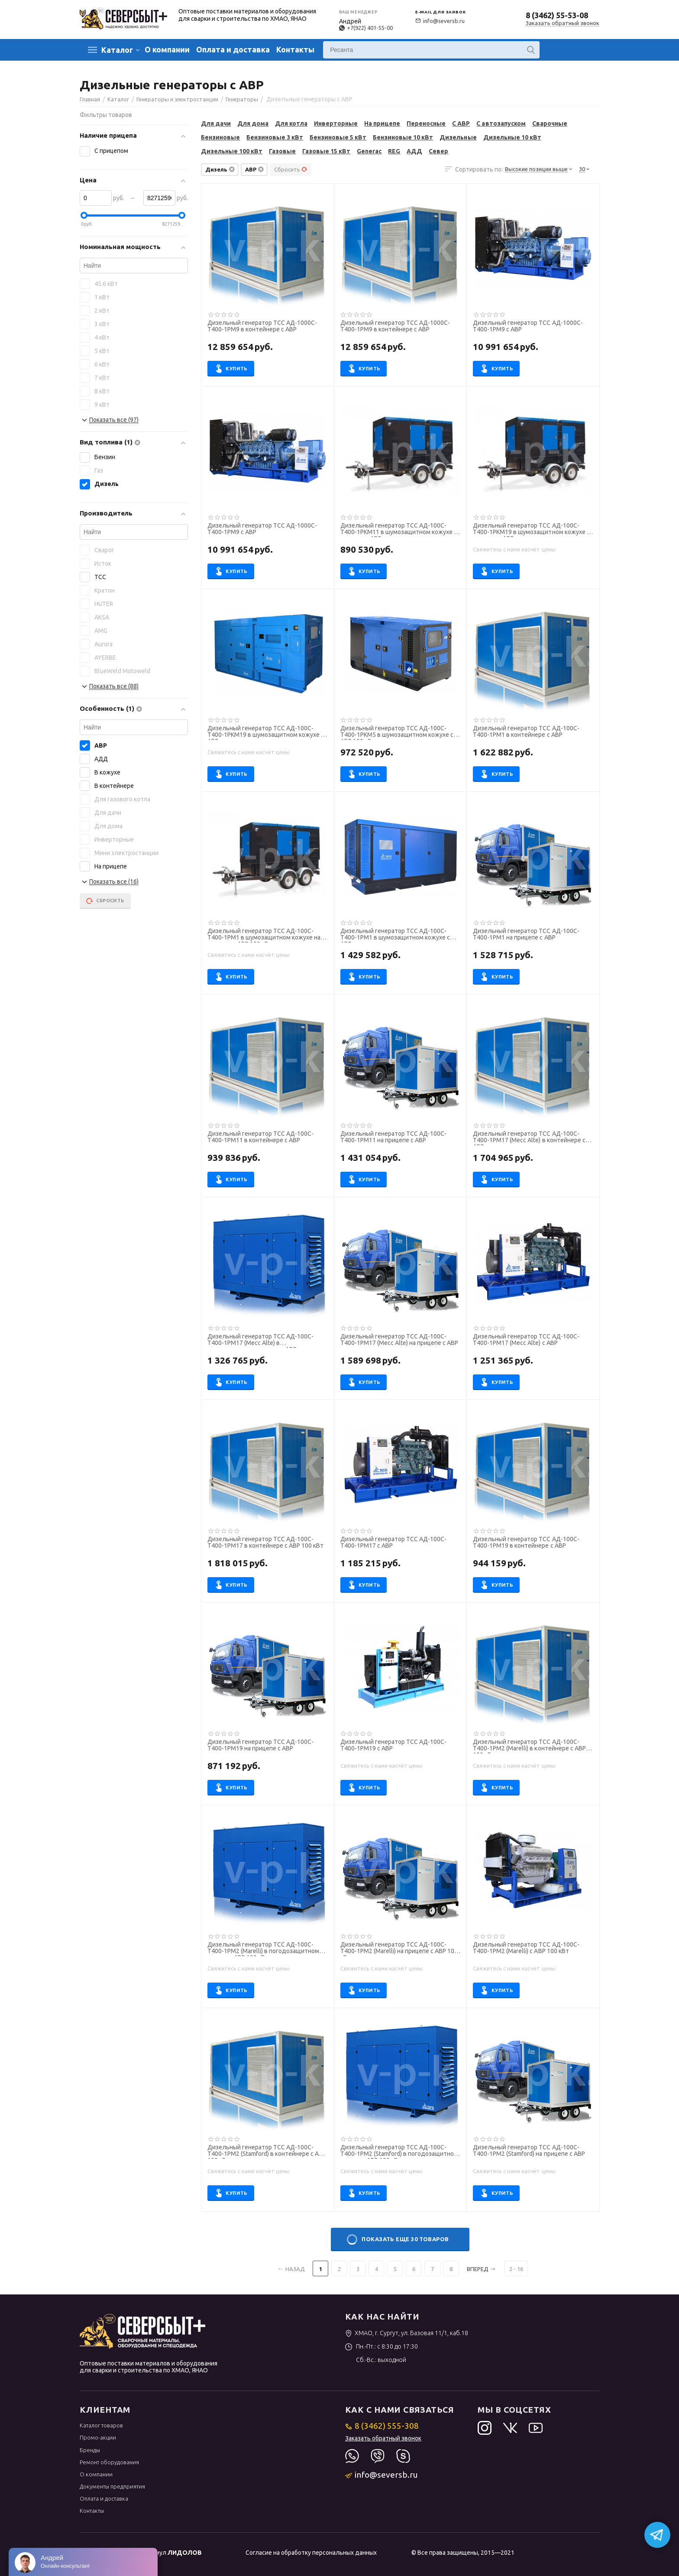 The image size is (679, 2576). Describe the element at coordinates (311, 2552) in the screenshot. I see `Согласие на обработку персональных данных` at that location.